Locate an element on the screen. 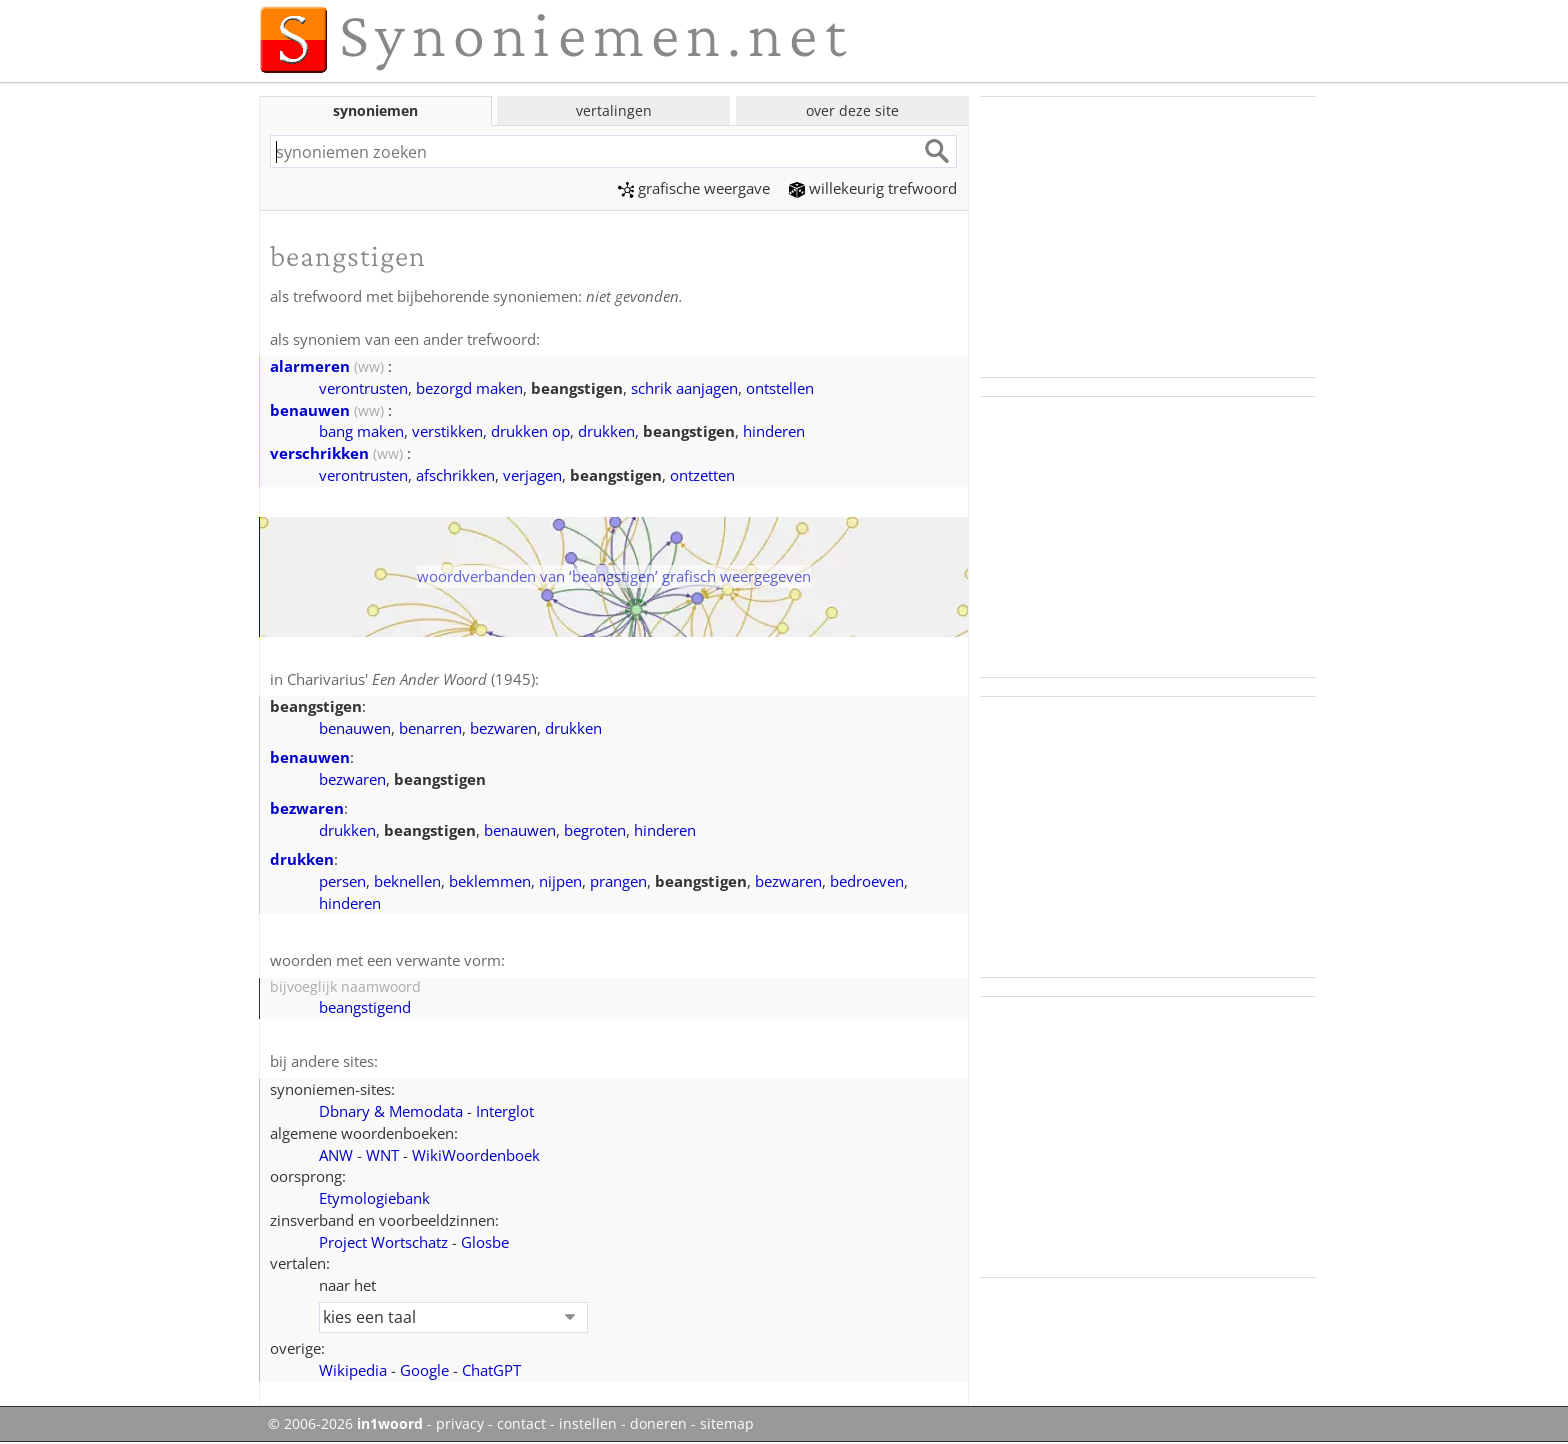 Image resolution: width=1568 pixels, height=1444 pixels. persen is located at coordinates (342, 881).